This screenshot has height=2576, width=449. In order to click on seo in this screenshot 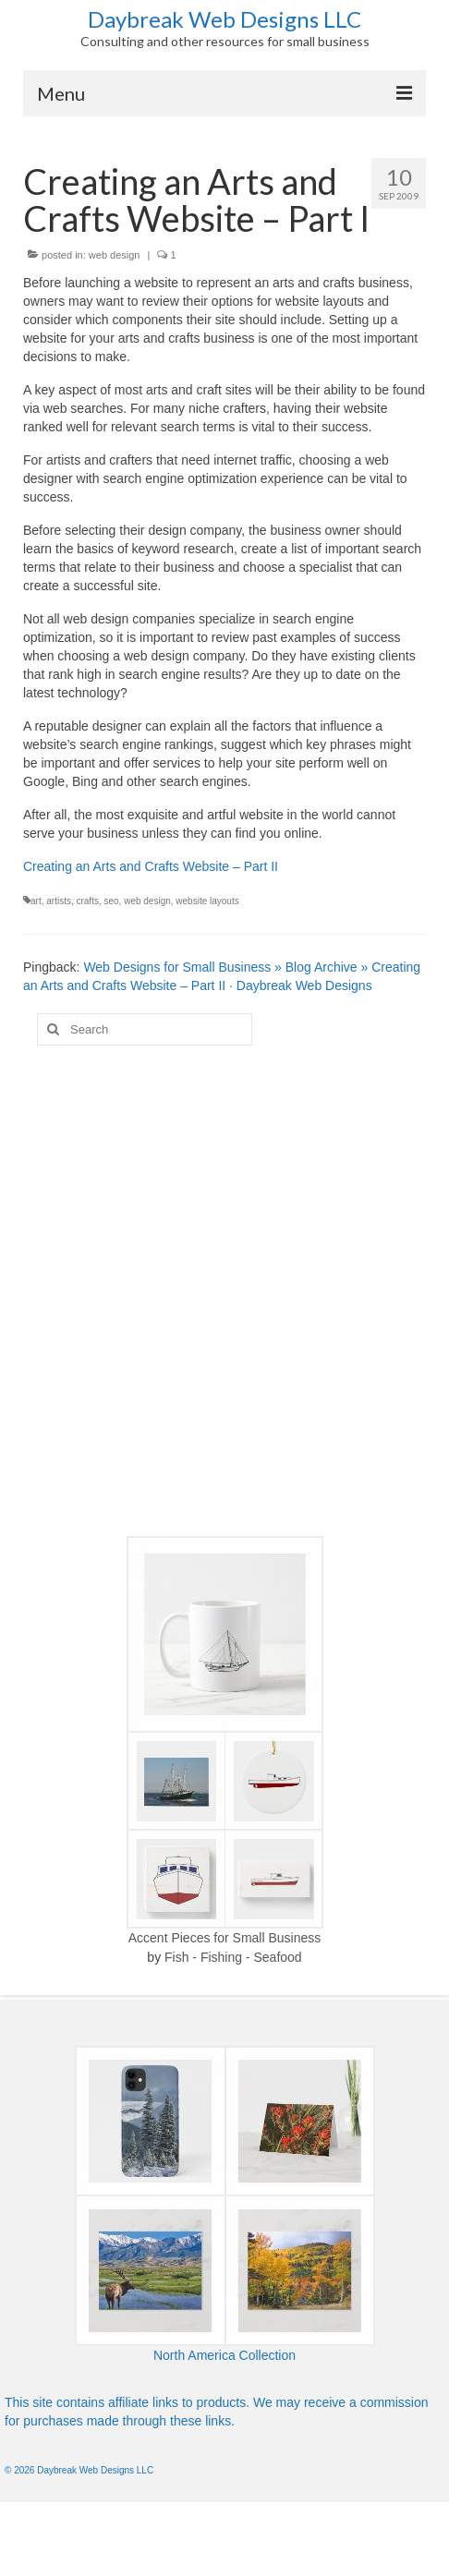, I will do `click(110, 901)`.